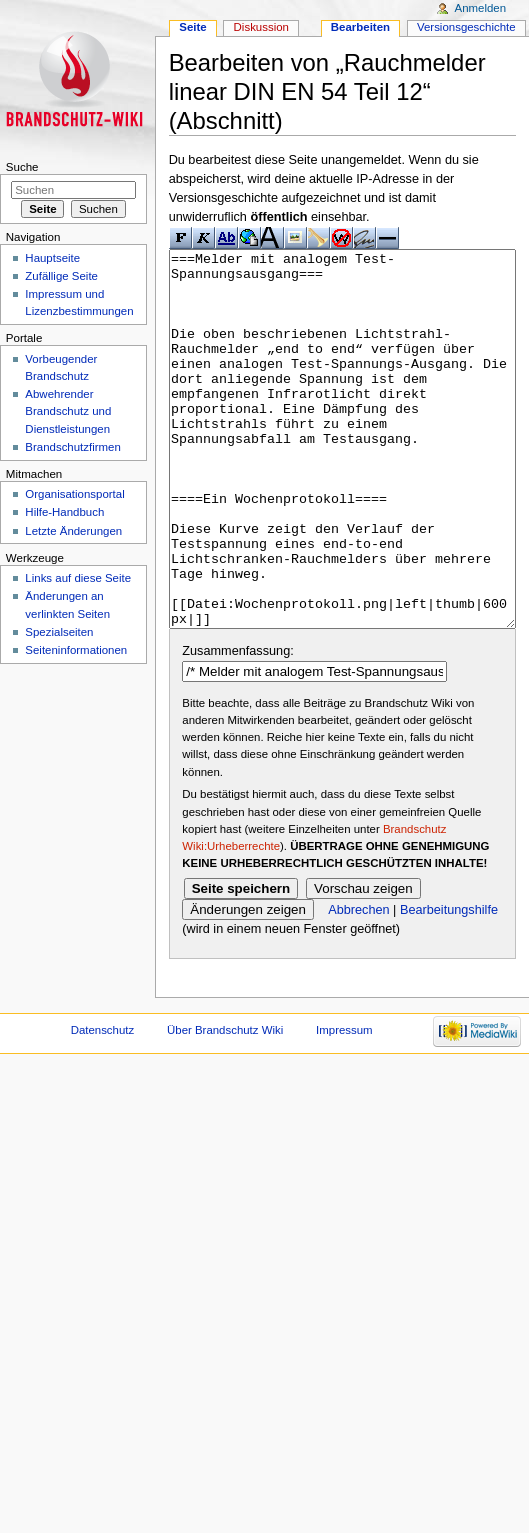 Image resolution: width=529 pixels, height=1533 pixels. Describe the element at coordinates (344, 1105) in the screenshot. I see `Impressum` at that location.